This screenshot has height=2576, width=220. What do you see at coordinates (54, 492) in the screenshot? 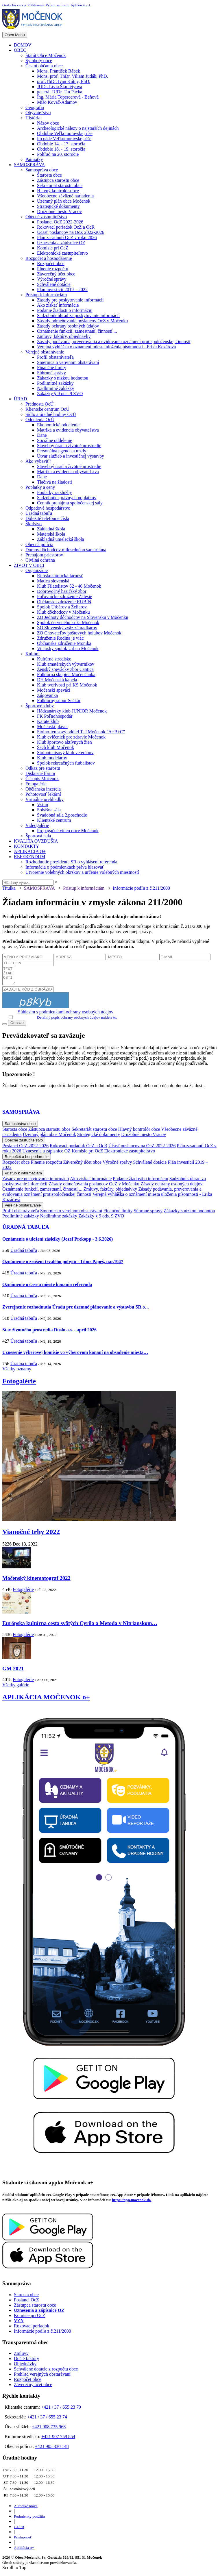
I see `Poplatky za služby` at bounding box center [54, 492].